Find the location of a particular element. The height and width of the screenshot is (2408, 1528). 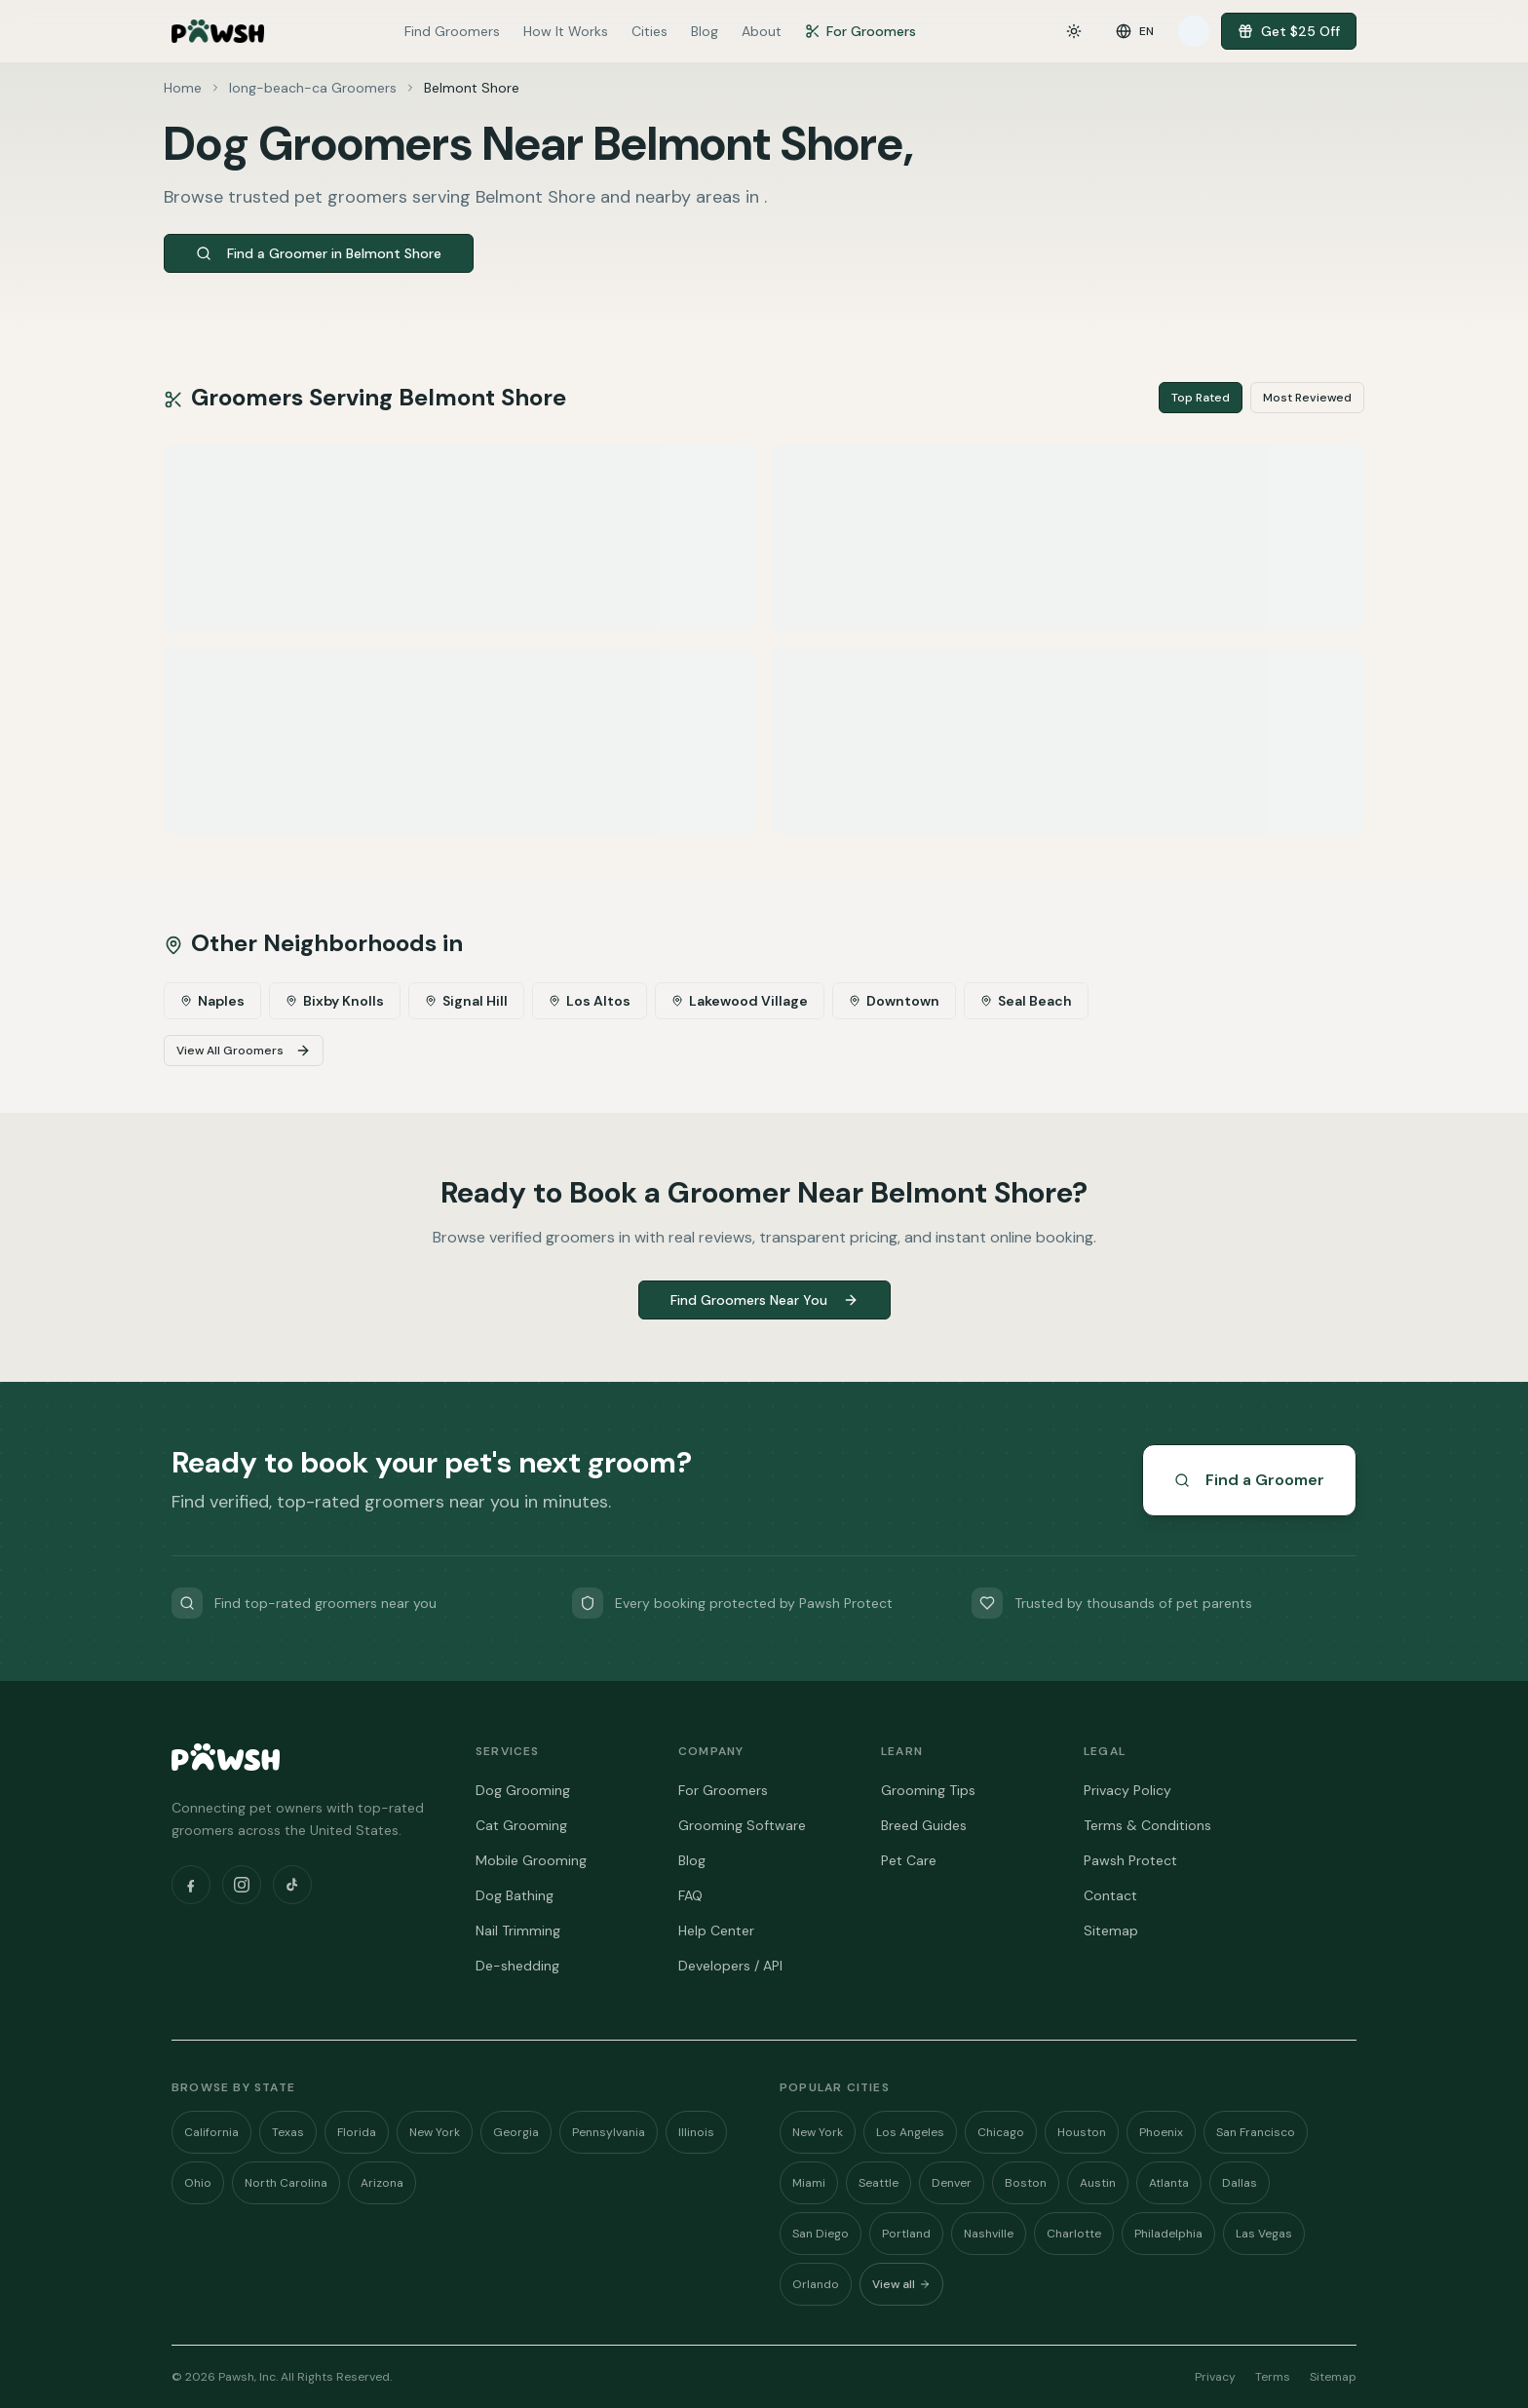

Grooming Tips is located at coordinates (928, 1790).